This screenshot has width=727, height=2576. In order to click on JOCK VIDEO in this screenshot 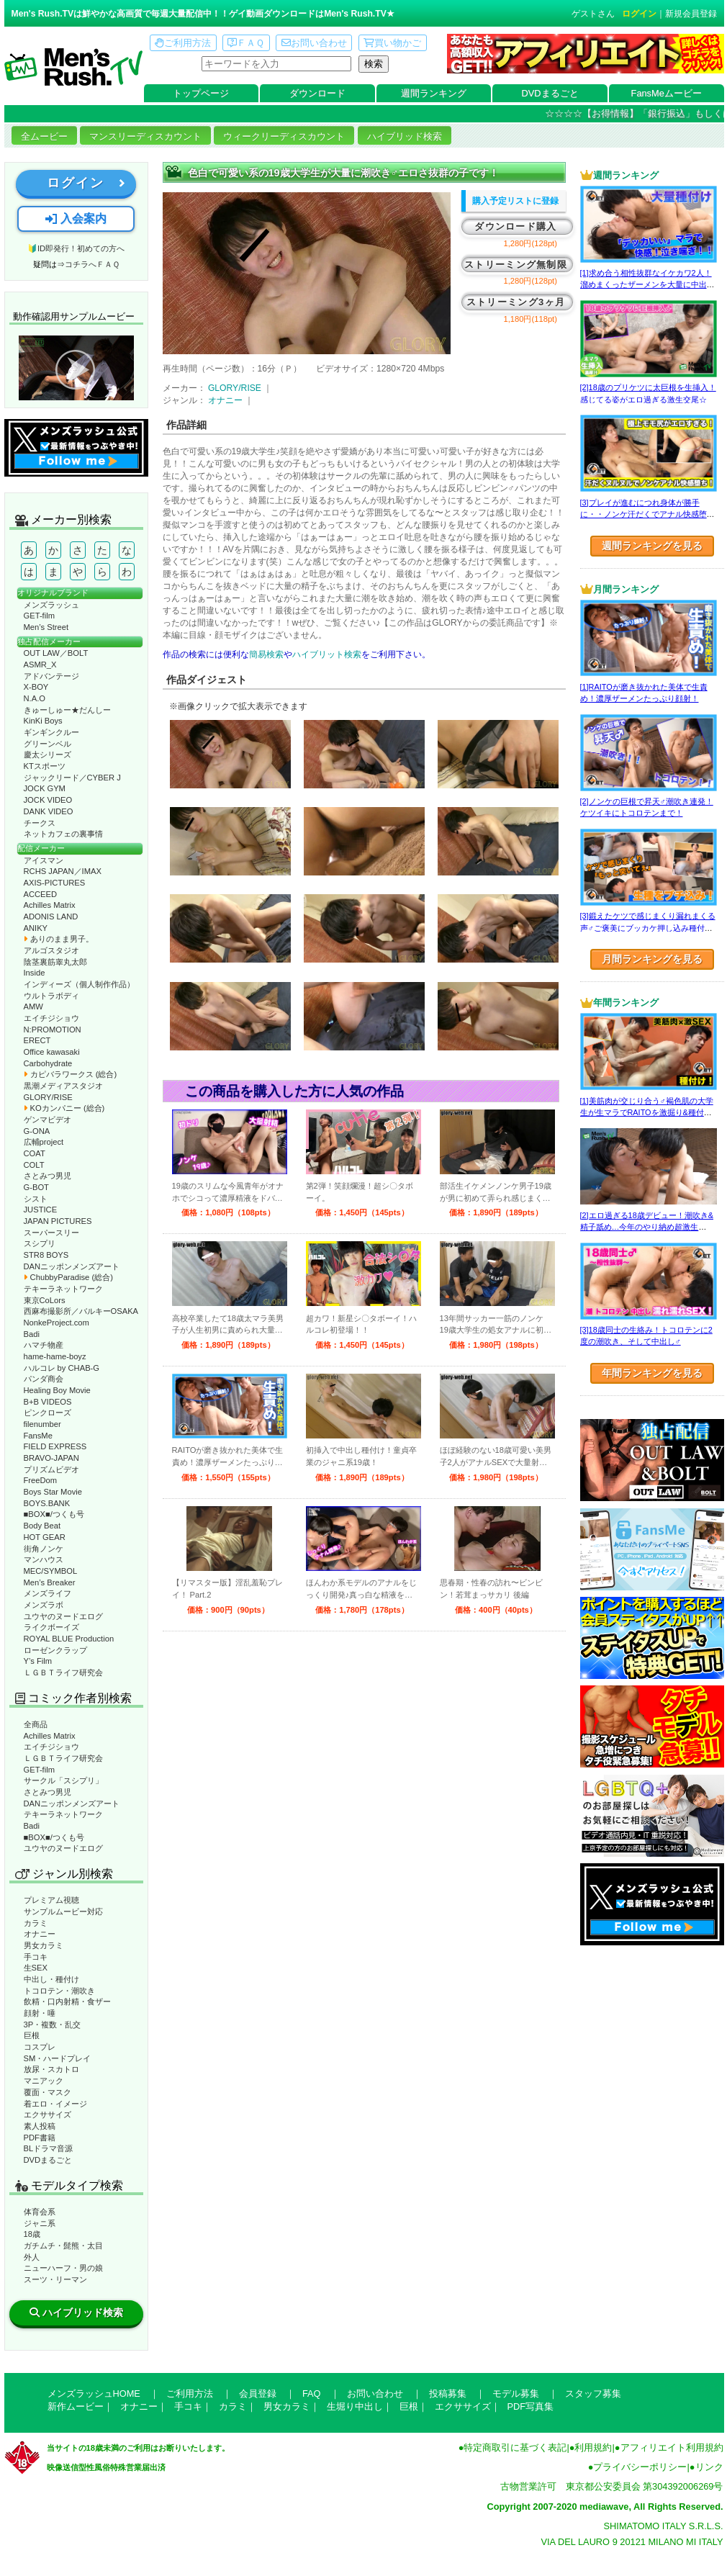, I will do `click(48, 800)`.